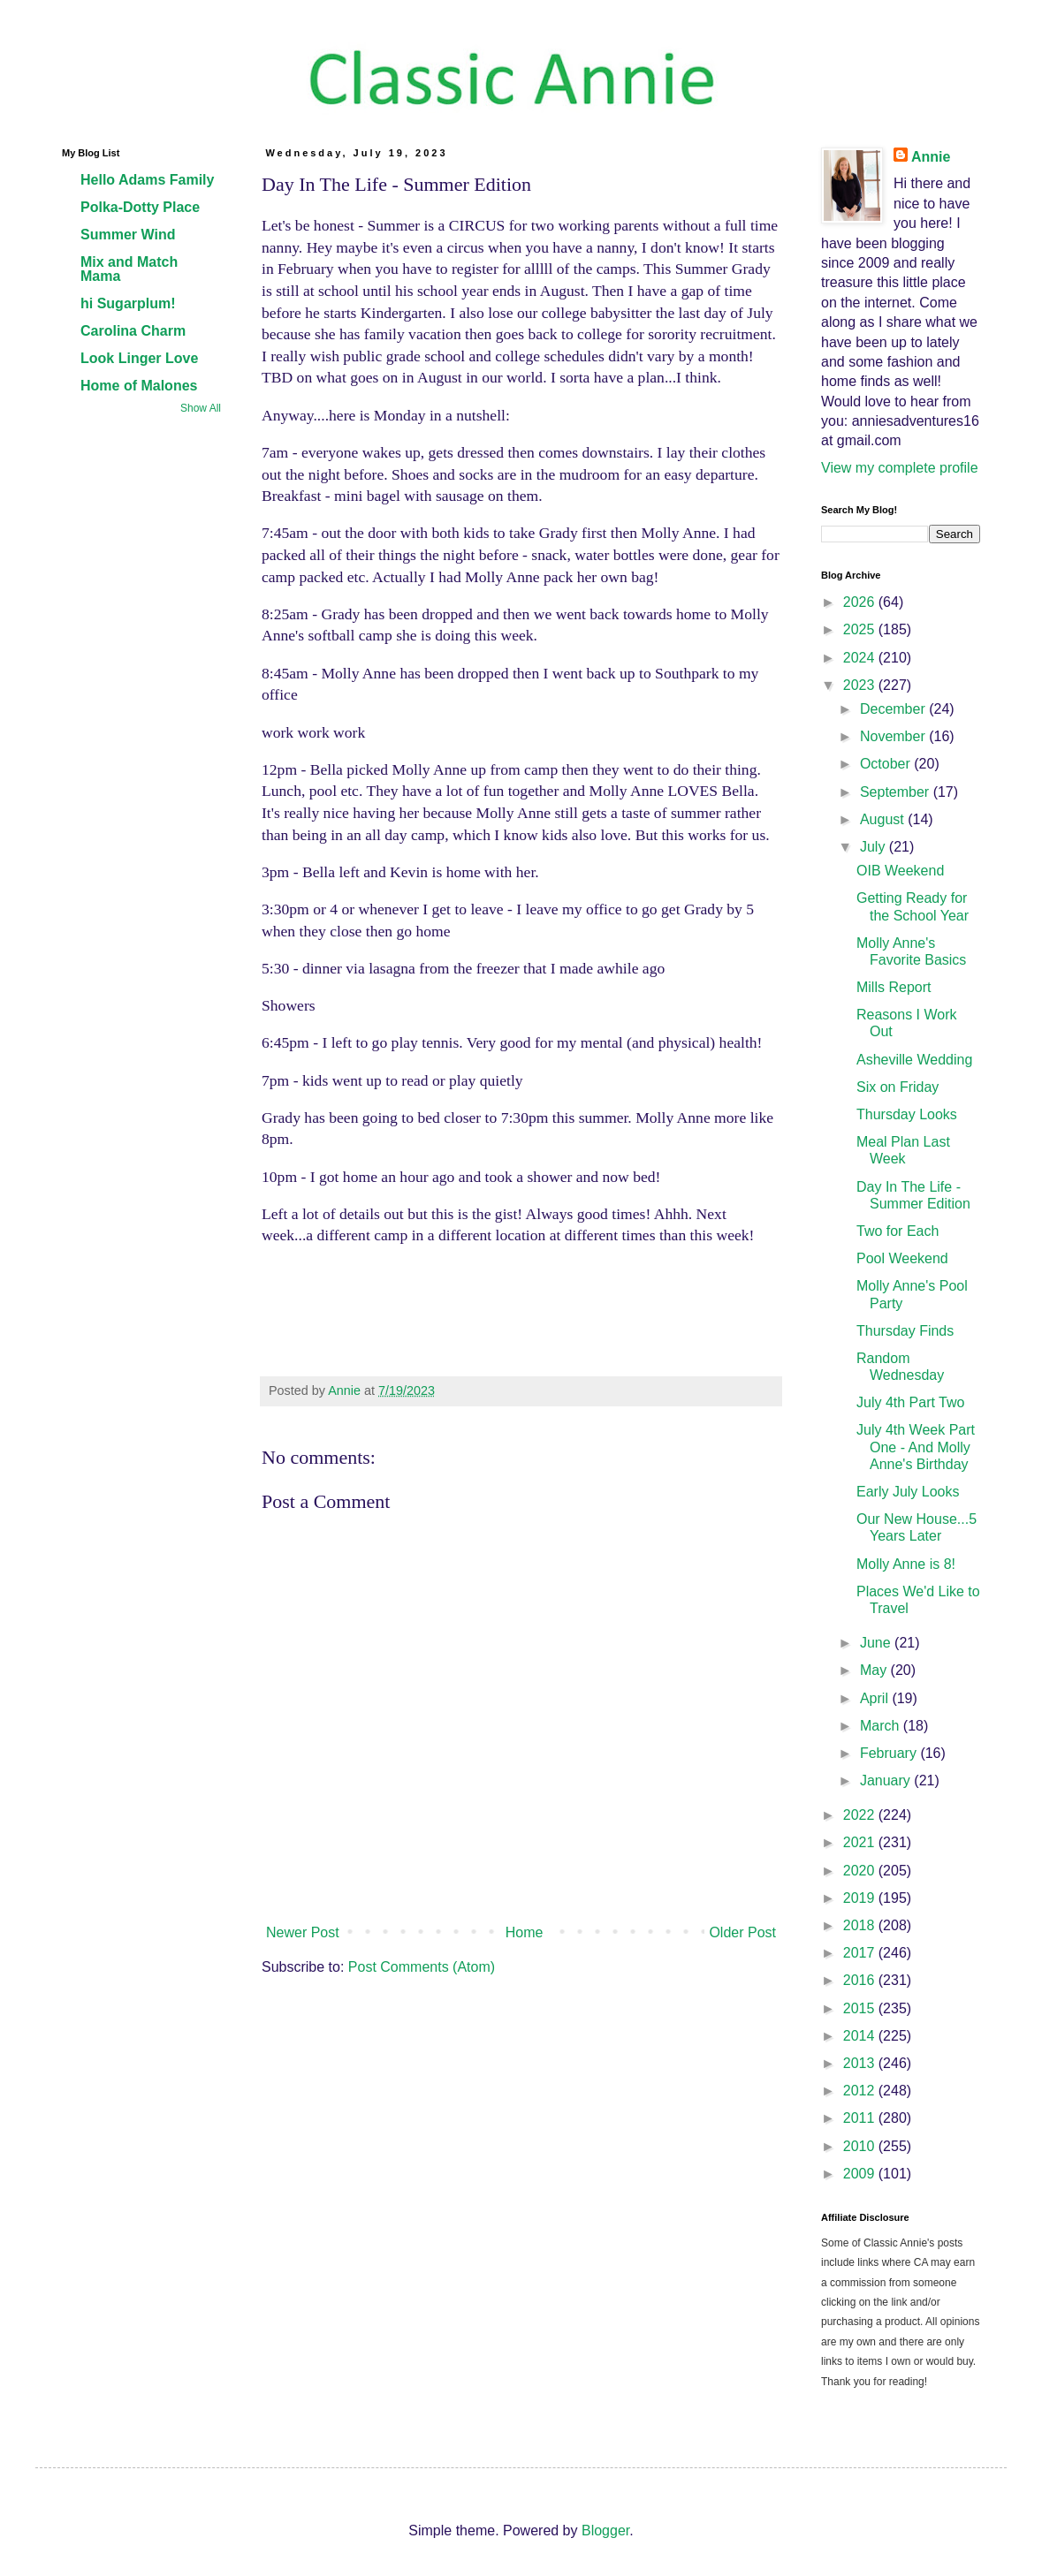 This screenshot has width=1042, height=2576. Describe the element at coordinates (860, 2008) in the screenshot. I see `2015` at that location.